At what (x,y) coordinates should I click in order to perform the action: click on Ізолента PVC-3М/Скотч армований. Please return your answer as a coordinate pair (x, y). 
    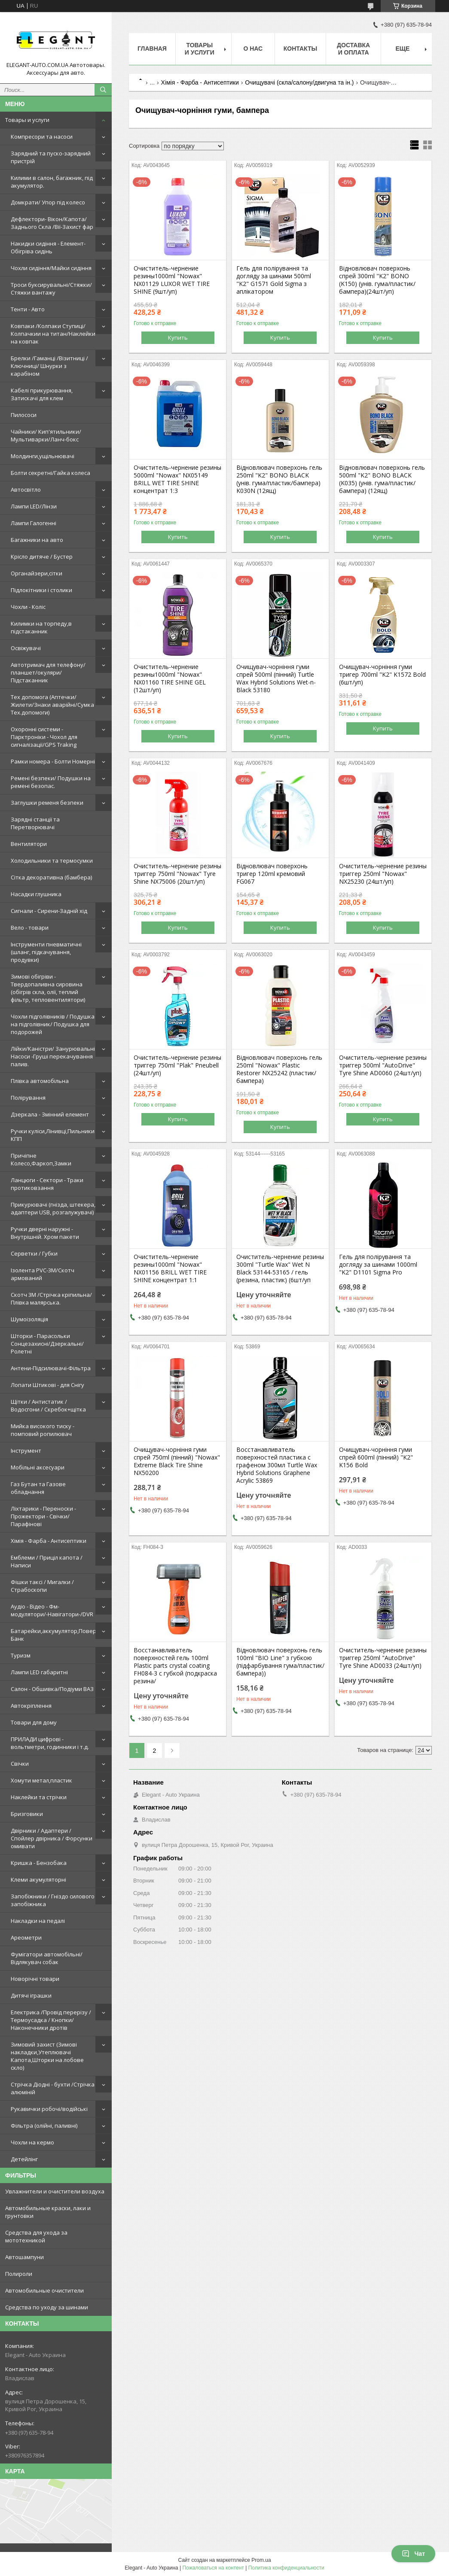
    Looking at the image, I should click on (42, 1274).